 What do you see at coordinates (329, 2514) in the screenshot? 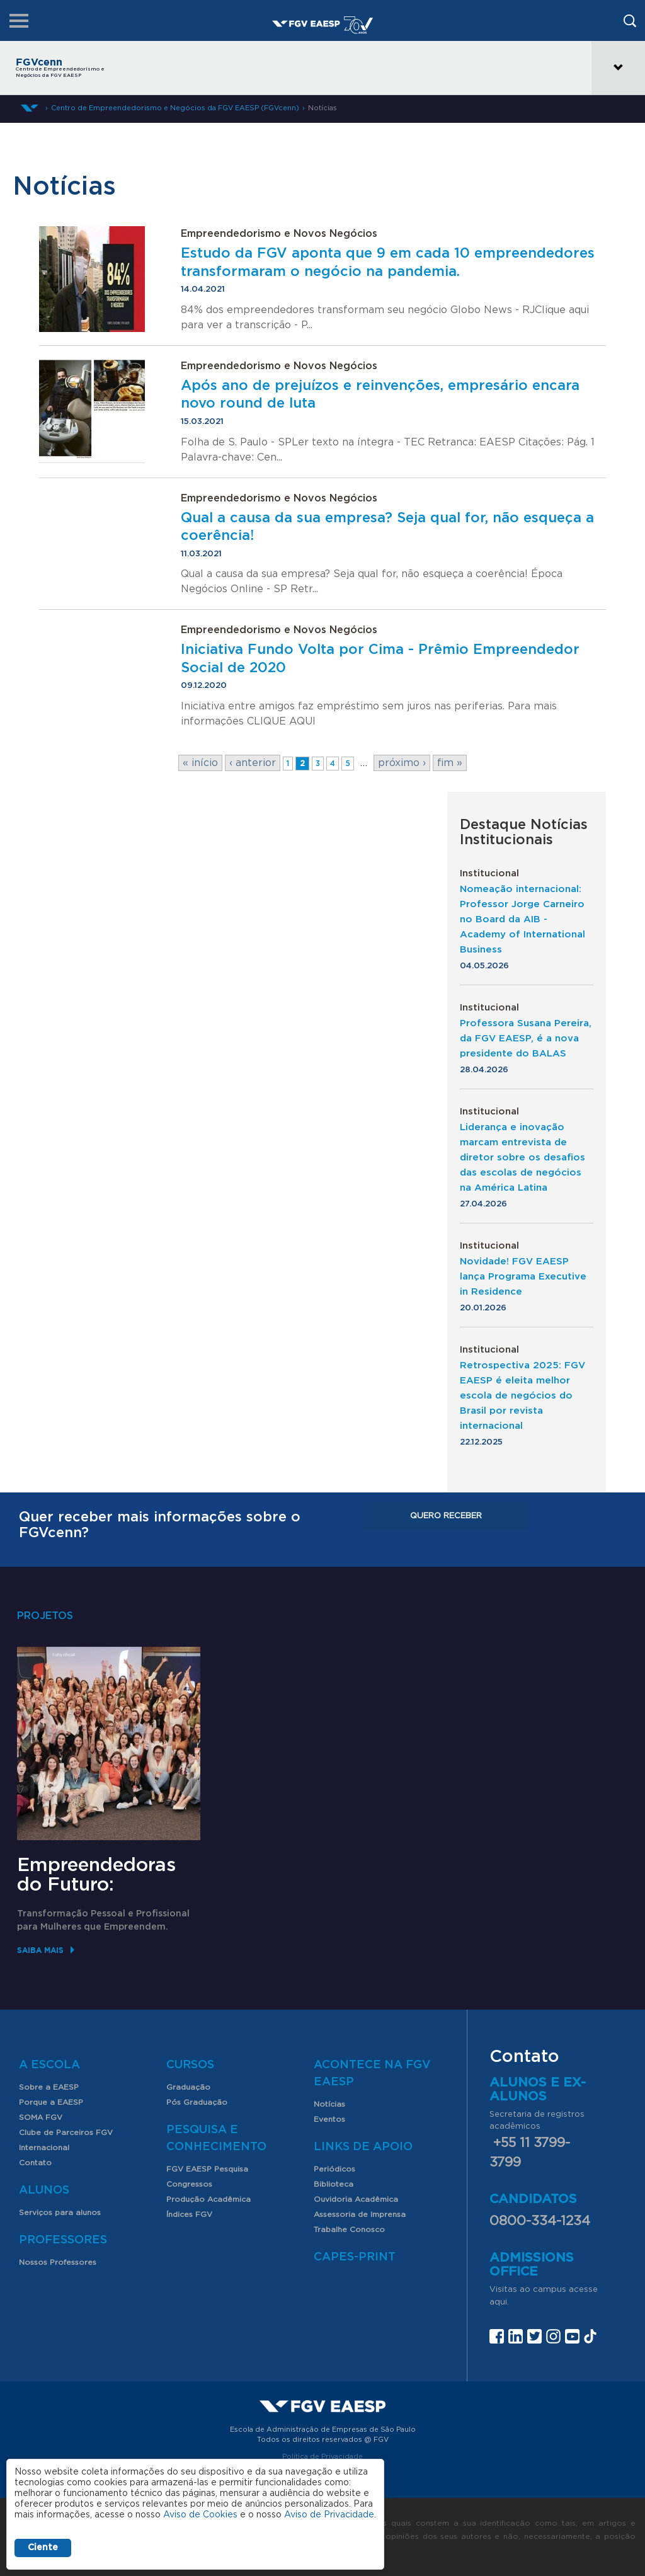
I see `Aviso de Privacidade` at bounding box center [329, 2514].